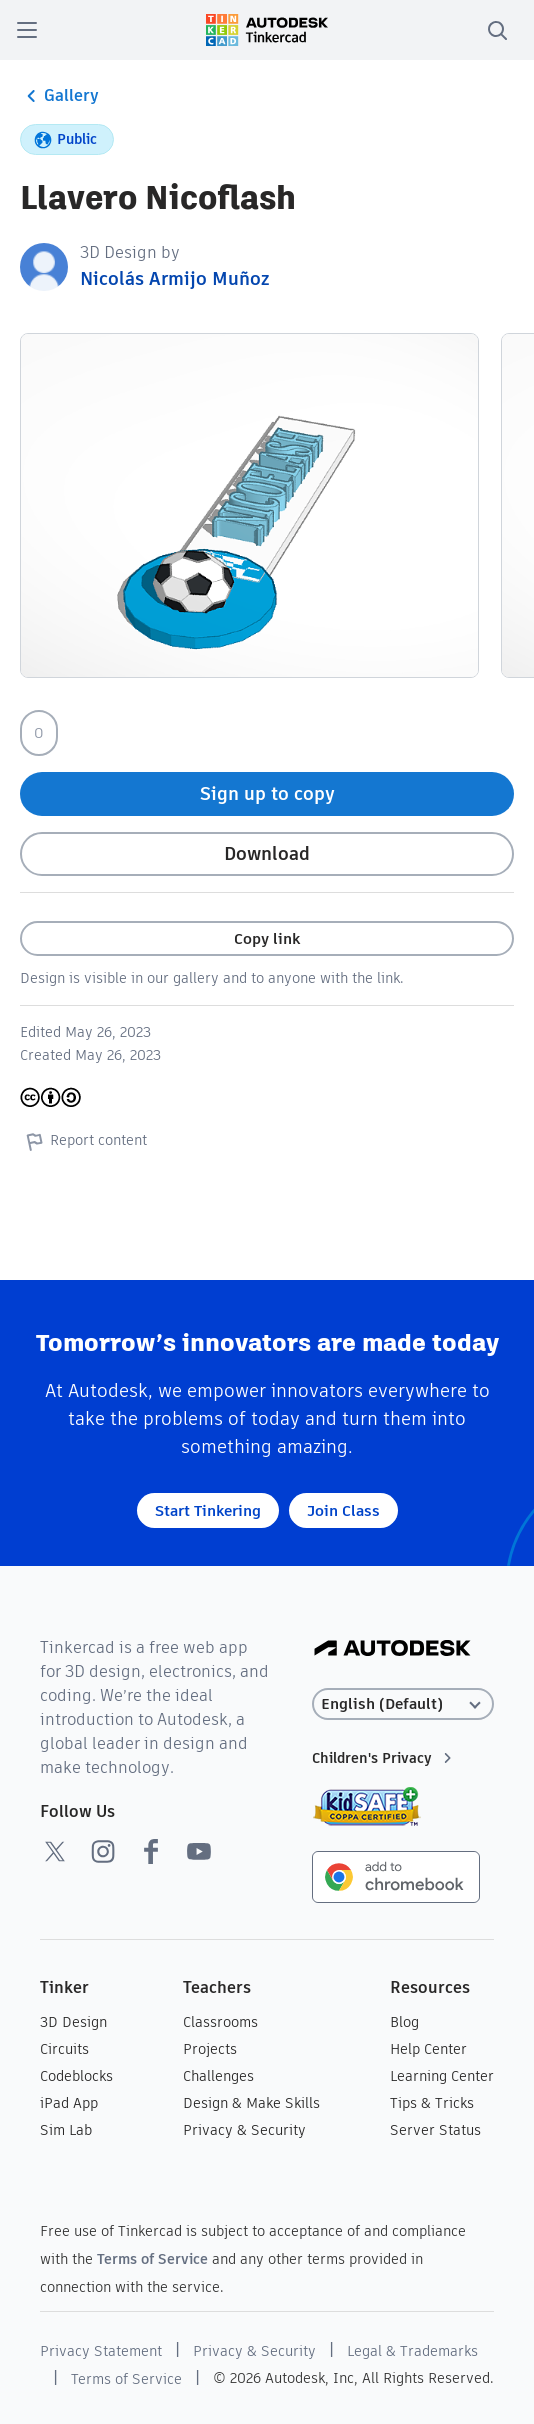 The width and height of the screenshot is (534, 2424). I want to click on Nicolás Armijo Muñoz, so click(174, 278).